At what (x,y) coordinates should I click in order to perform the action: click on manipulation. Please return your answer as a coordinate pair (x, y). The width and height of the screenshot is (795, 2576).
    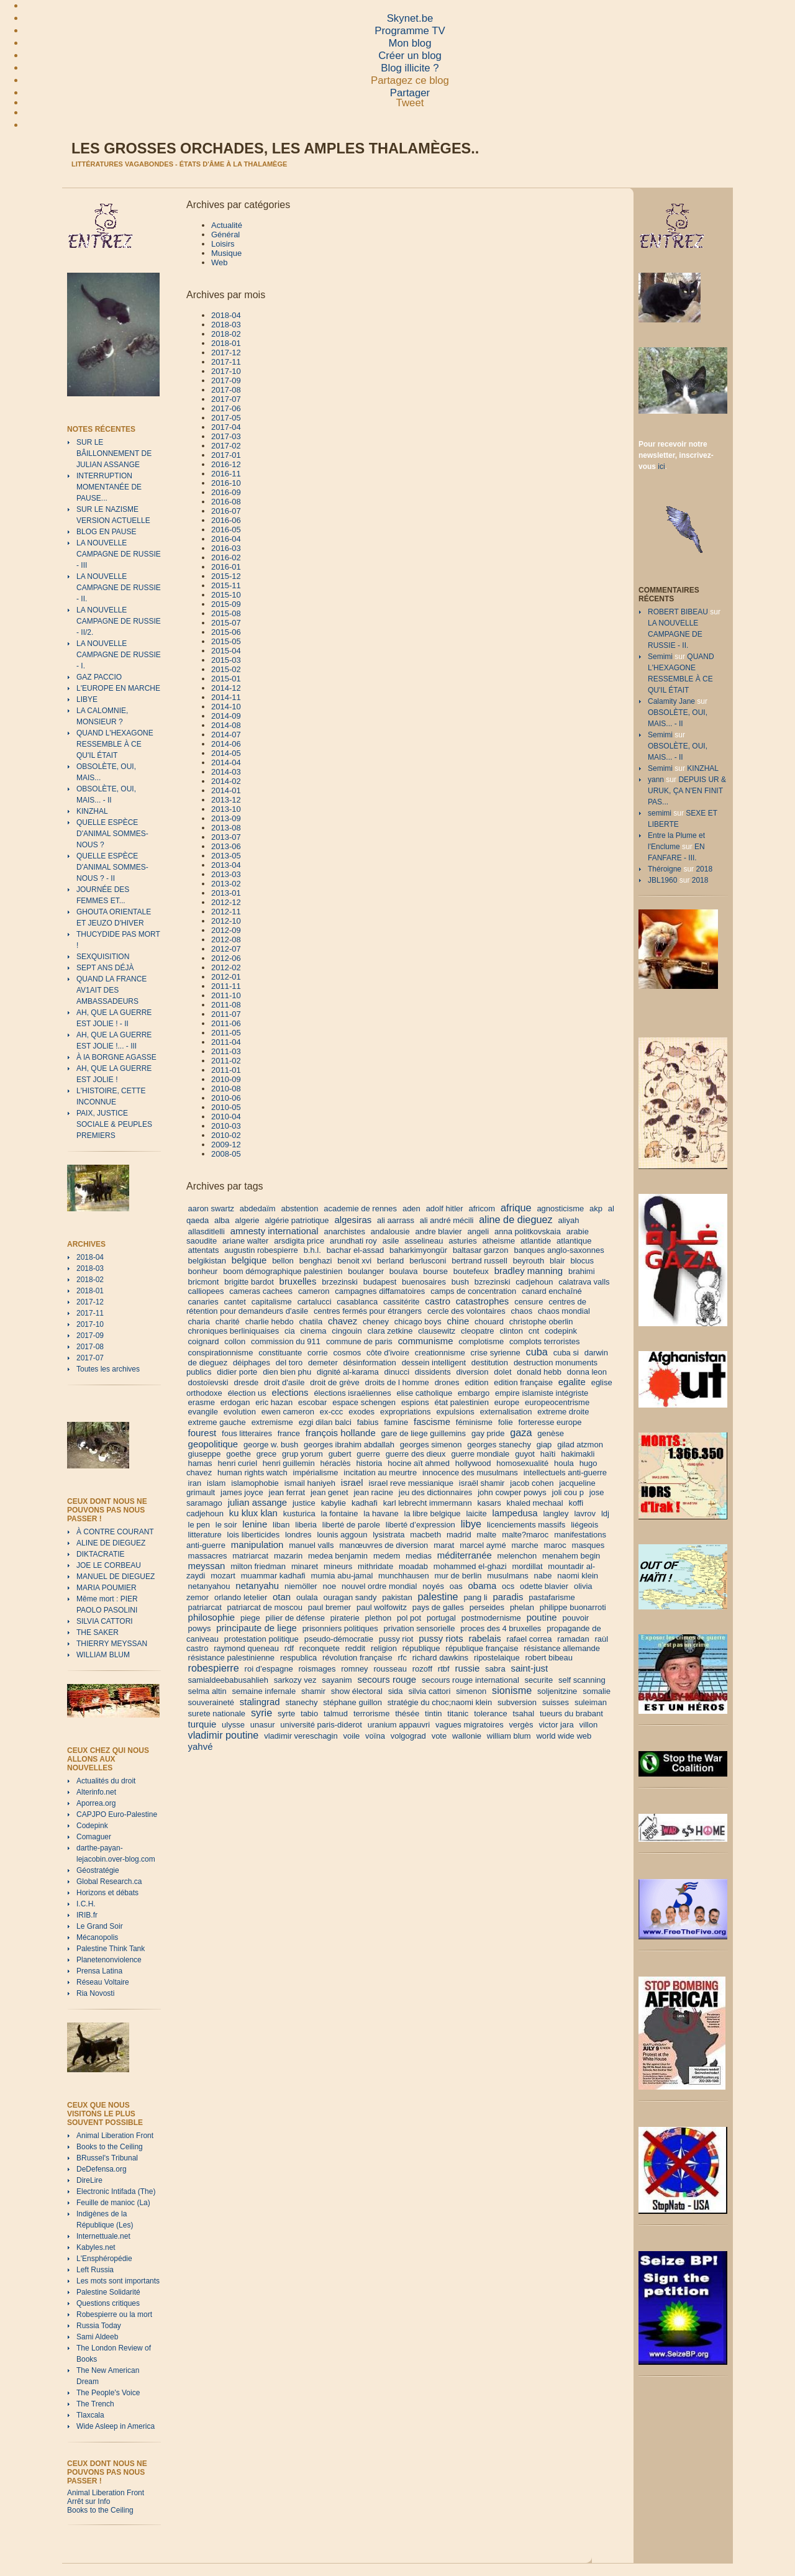
    Looking at the image, I should click on (257, 1544).